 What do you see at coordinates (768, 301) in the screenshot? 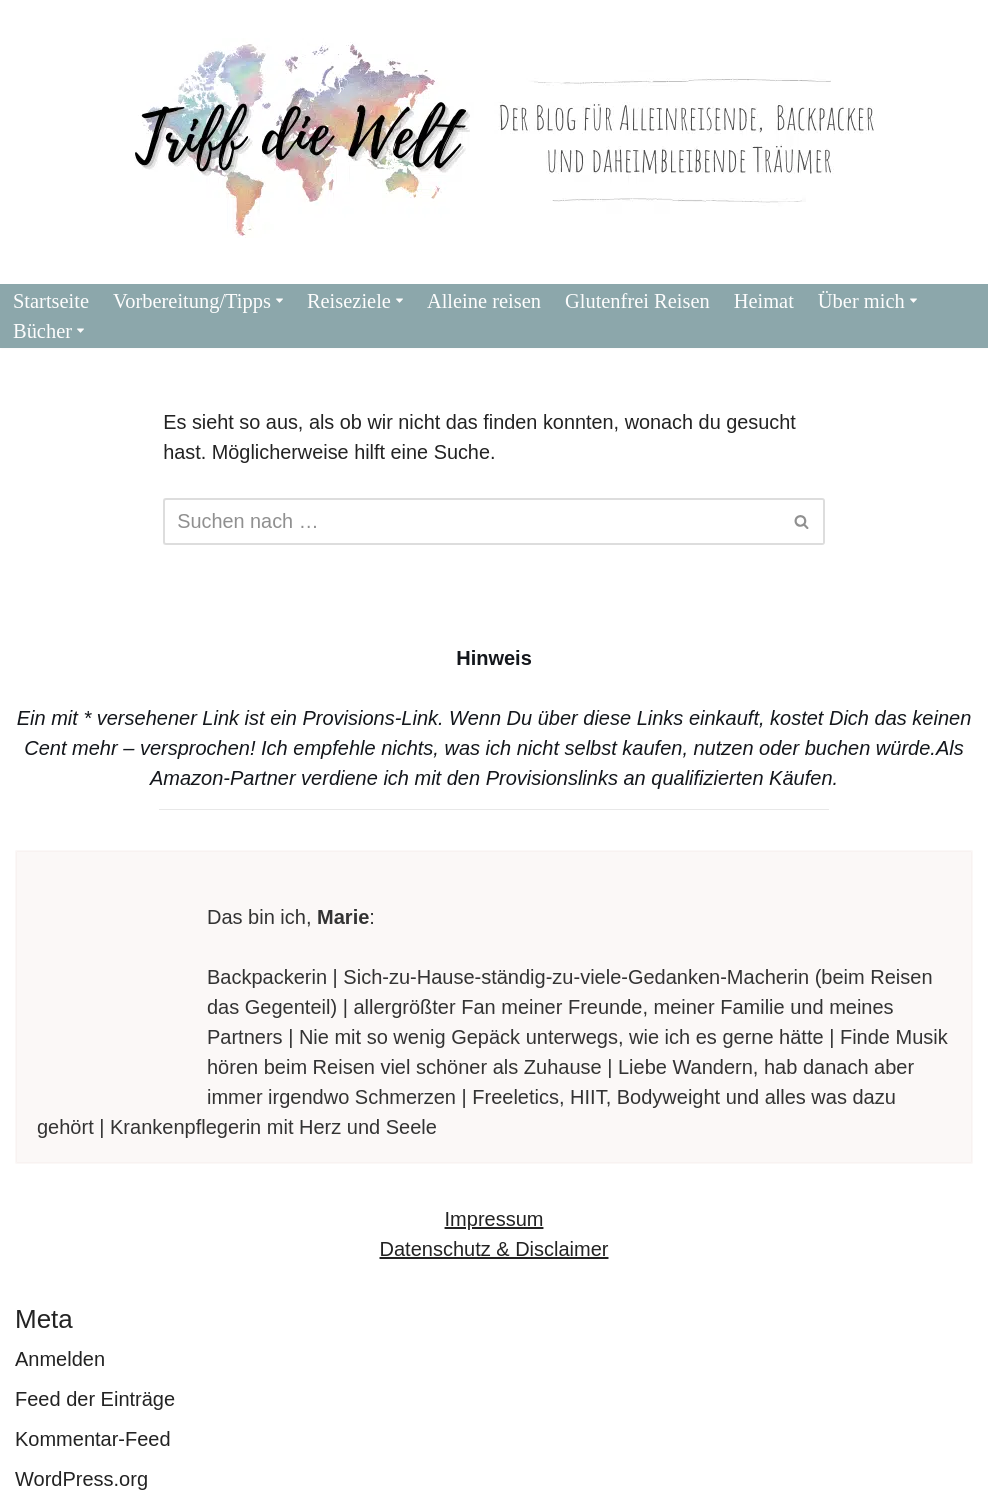
I see `Heimat` at bounding box center [768, 301].